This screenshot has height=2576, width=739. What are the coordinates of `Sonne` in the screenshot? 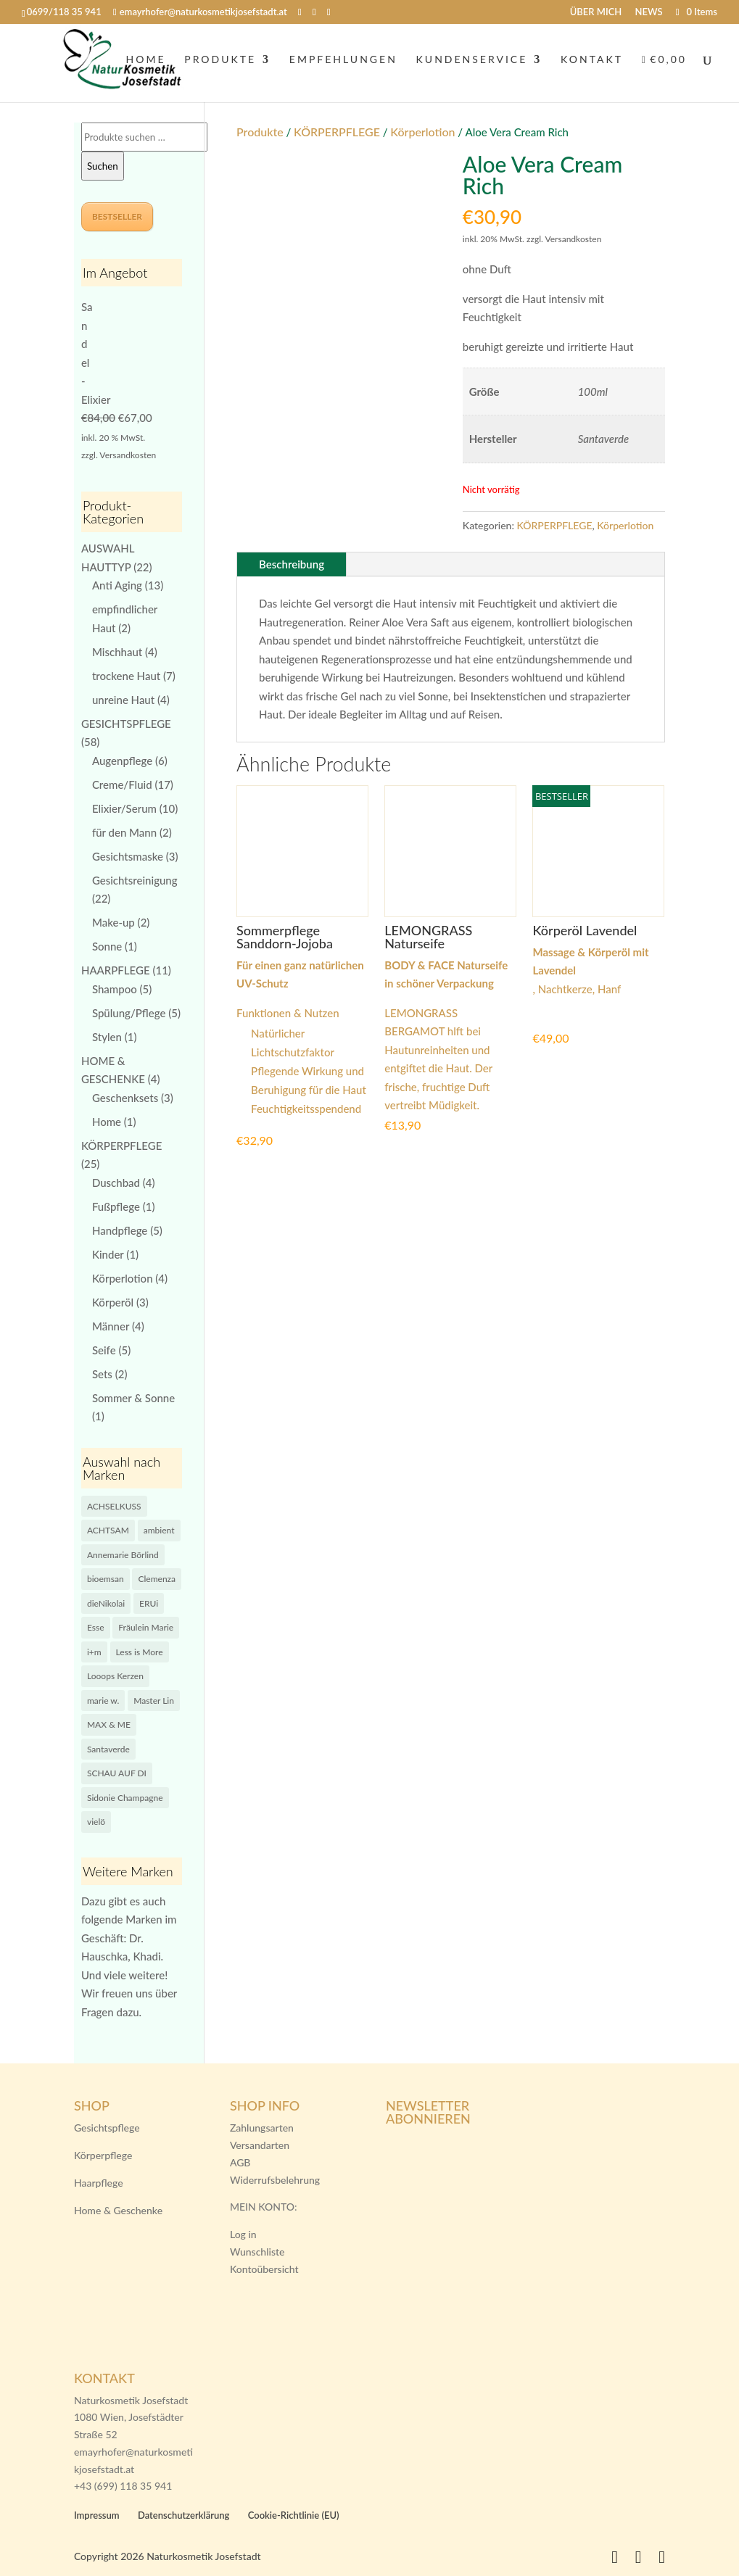 It's located at (107, 946).